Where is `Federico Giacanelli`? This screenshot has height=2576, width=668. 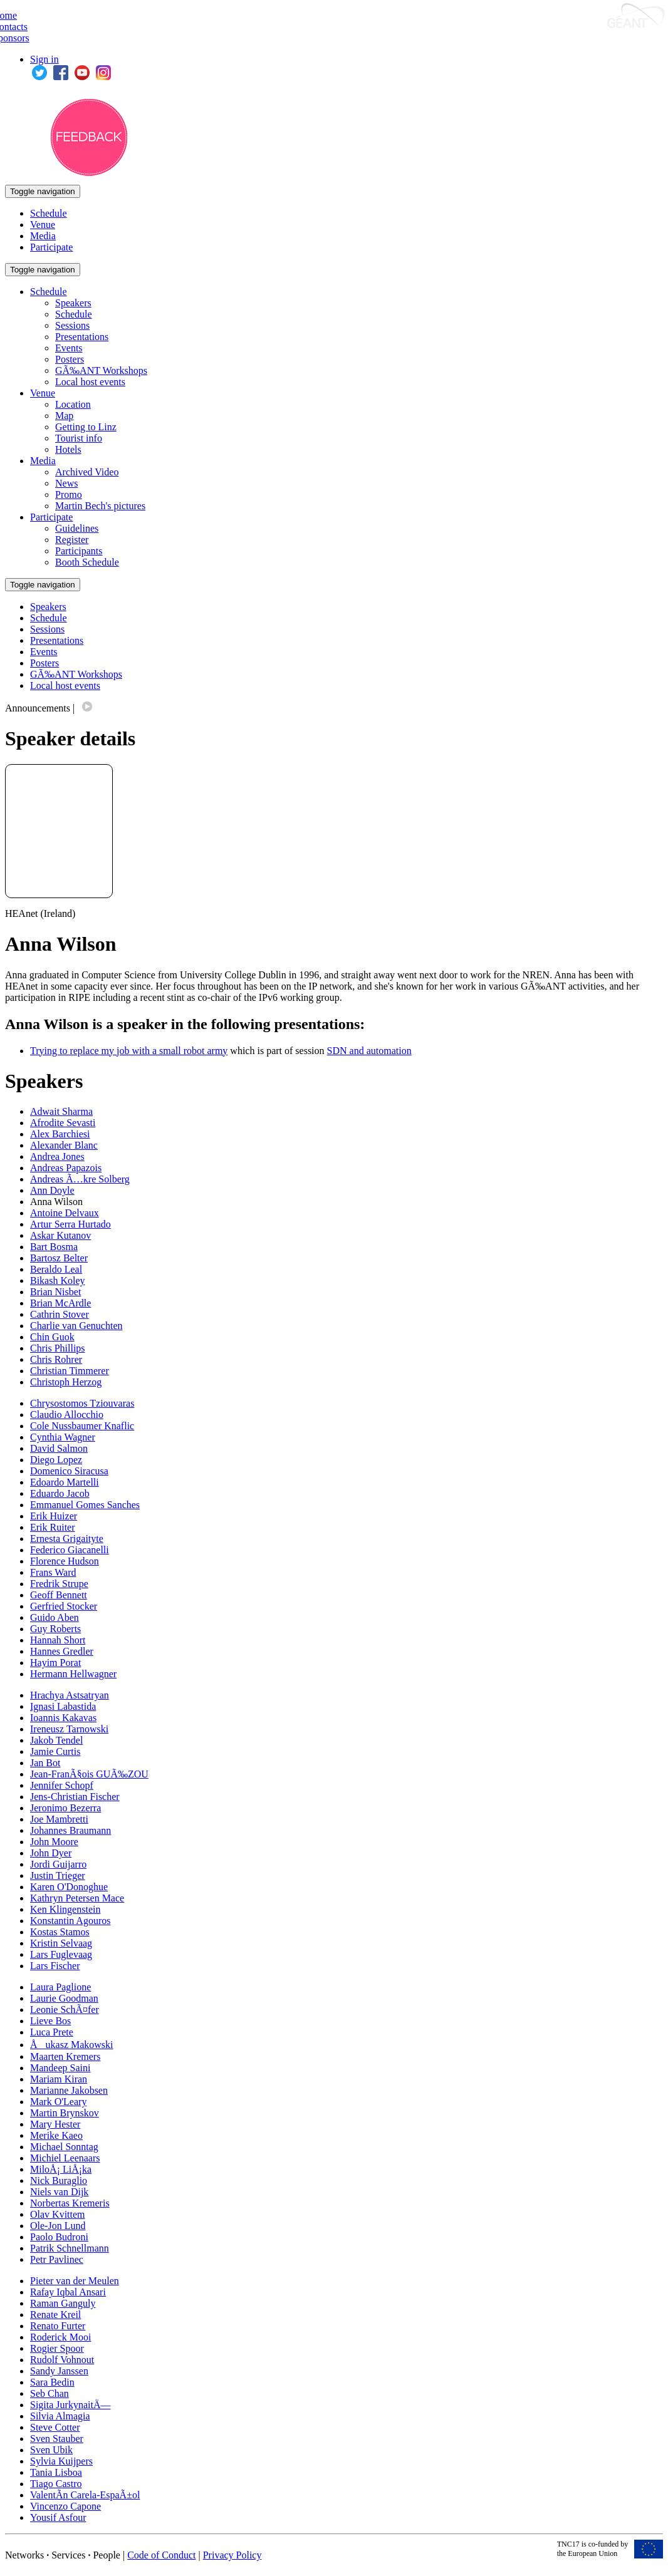 Federico Giacanelli is located at coordinates (69, 1549).